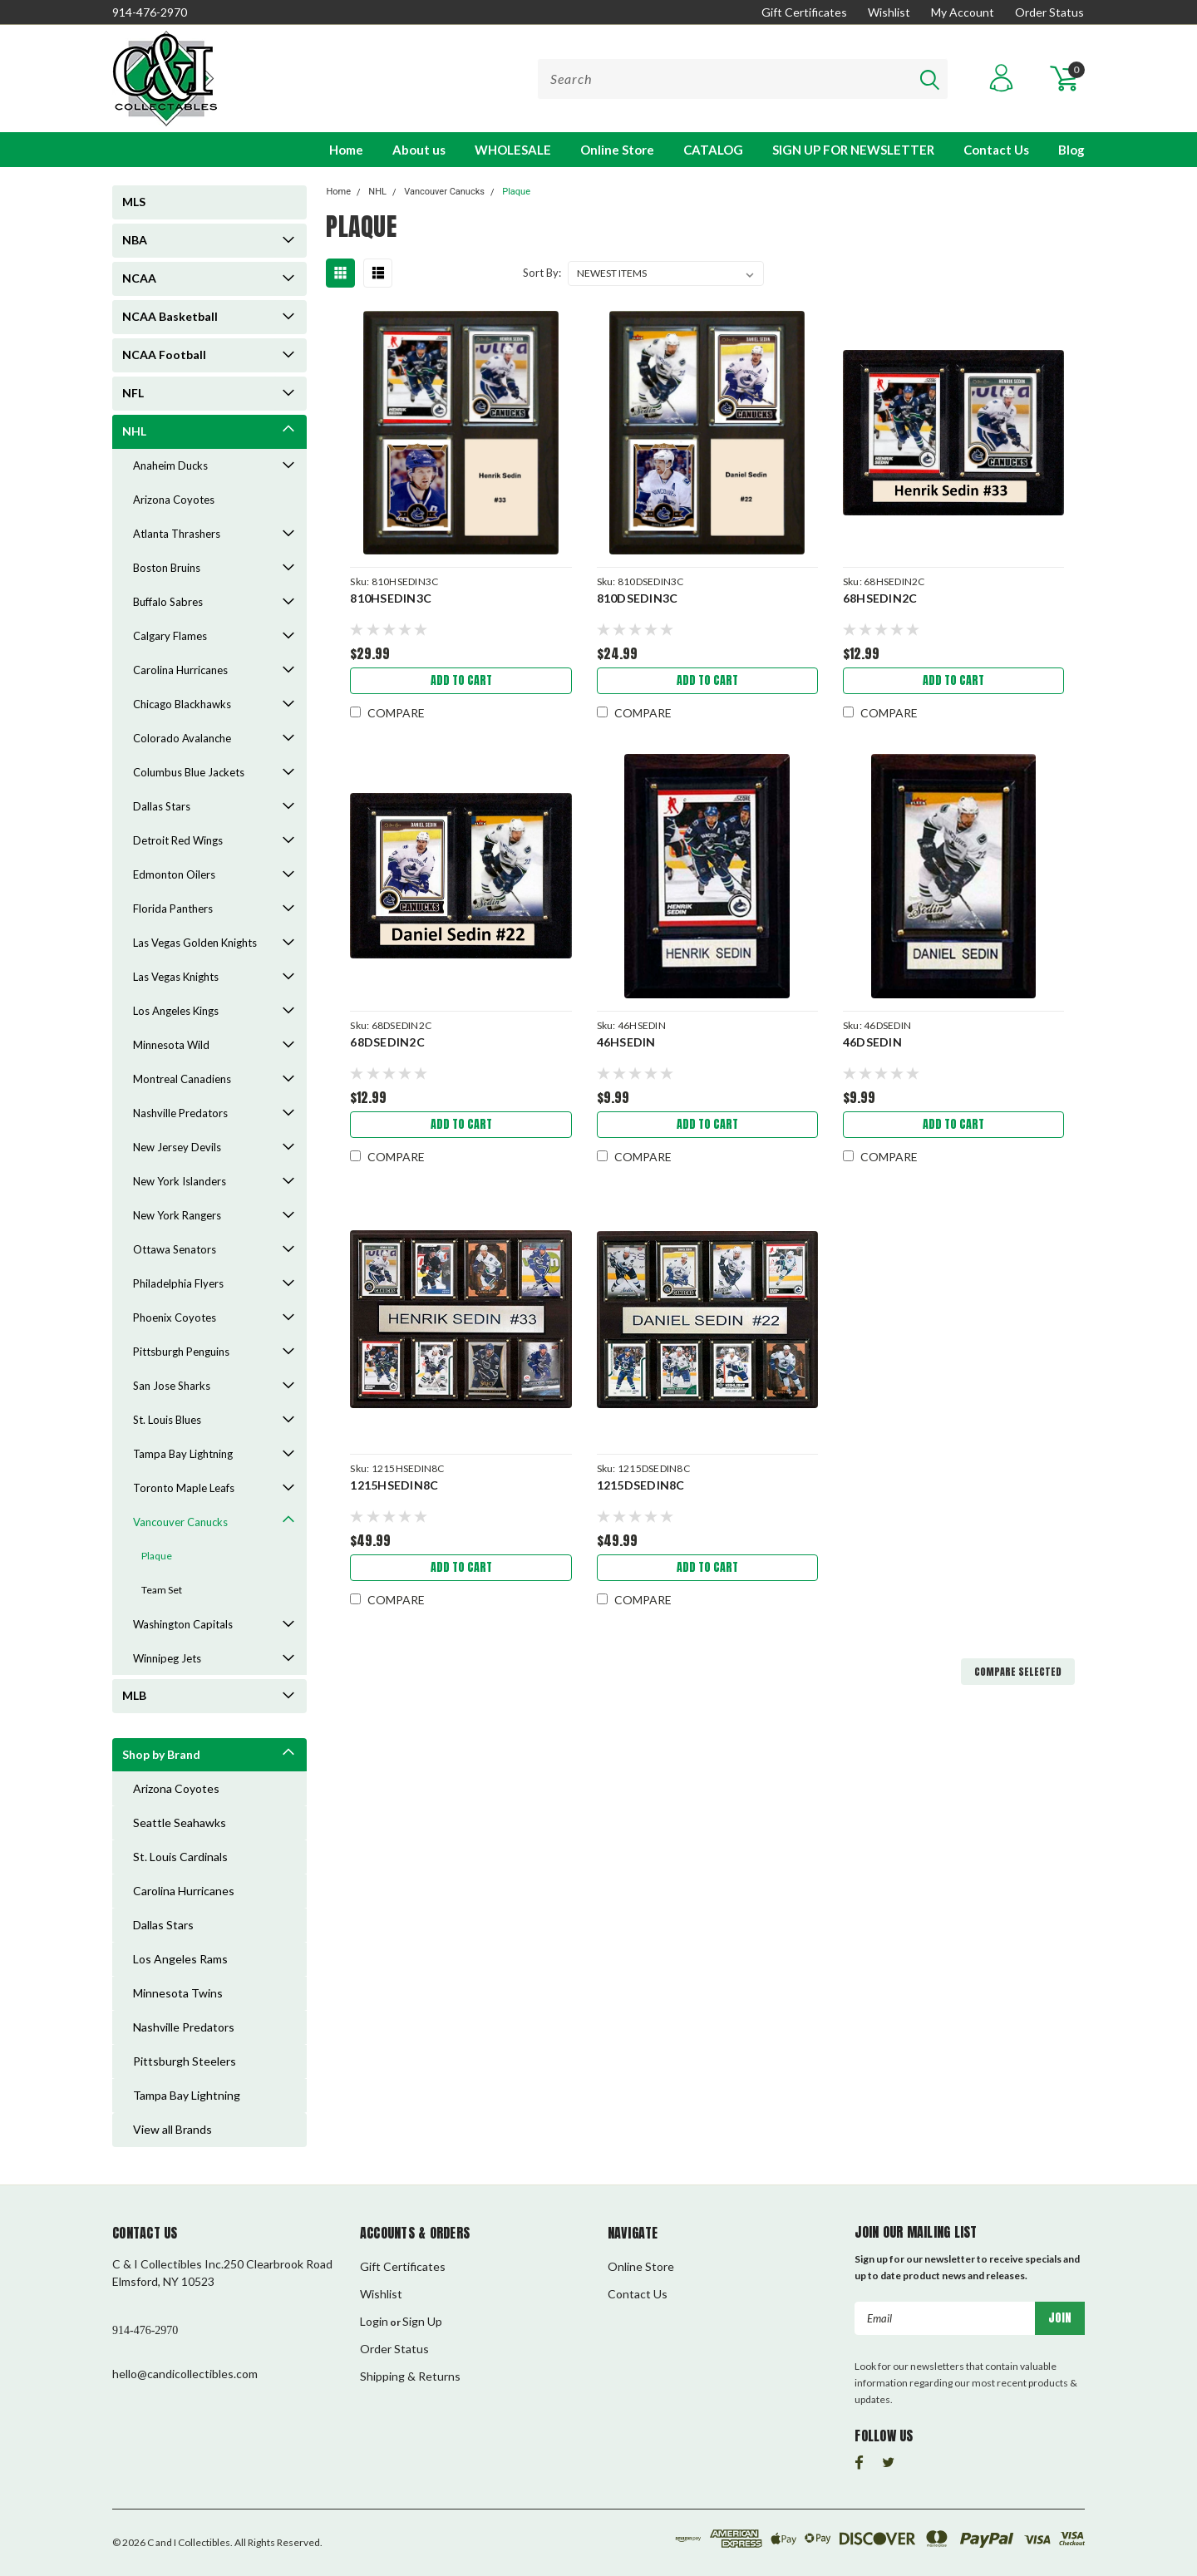 The height and width of the screenshot is (2576, 1197). Describe the element at coordinates (390, 598) in the screenshot. I see `810HSEDIN3C` at that location.